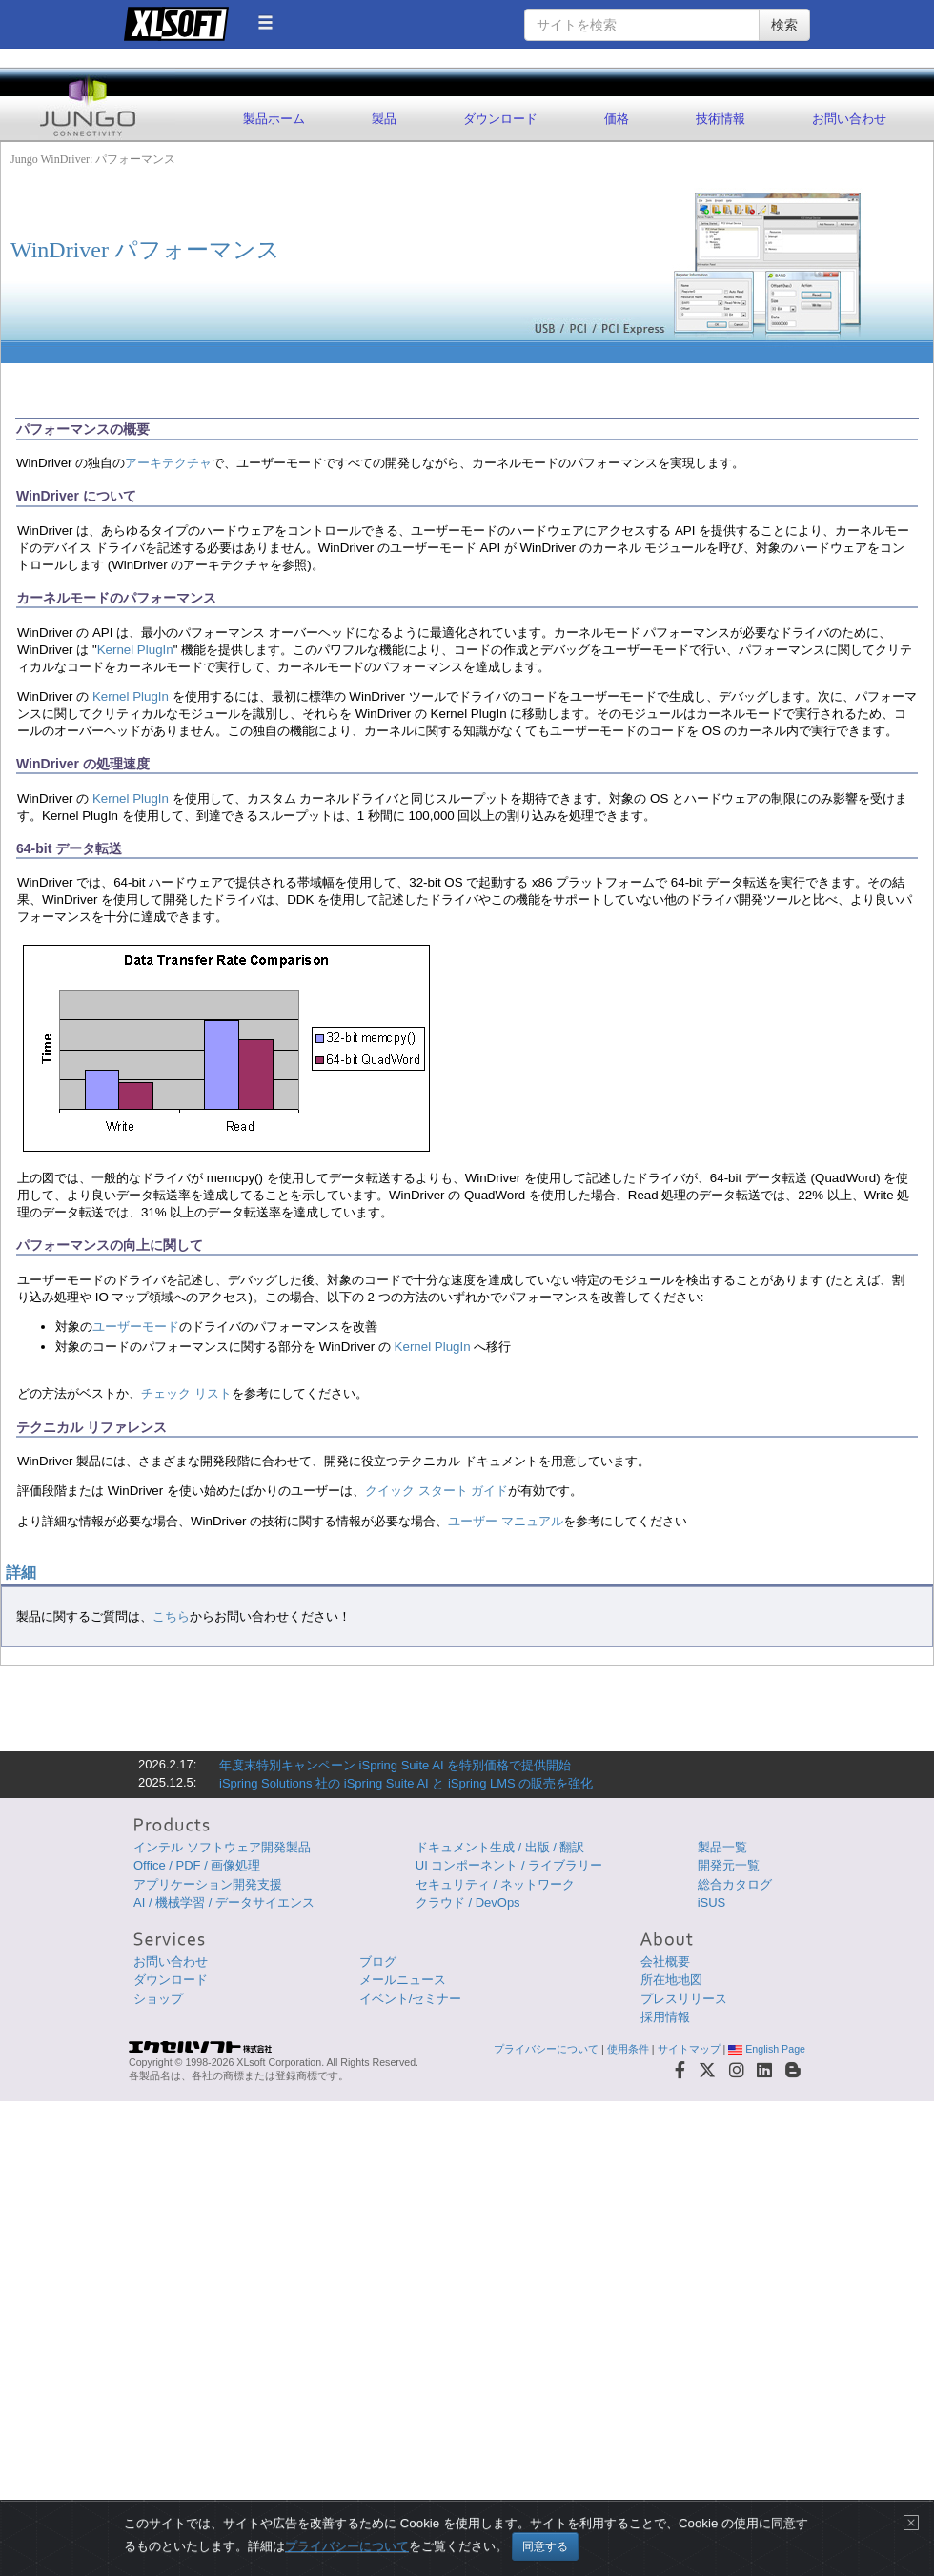  I want to click on AI / 機械学習 / データサイエンス, so click(224, 1902).